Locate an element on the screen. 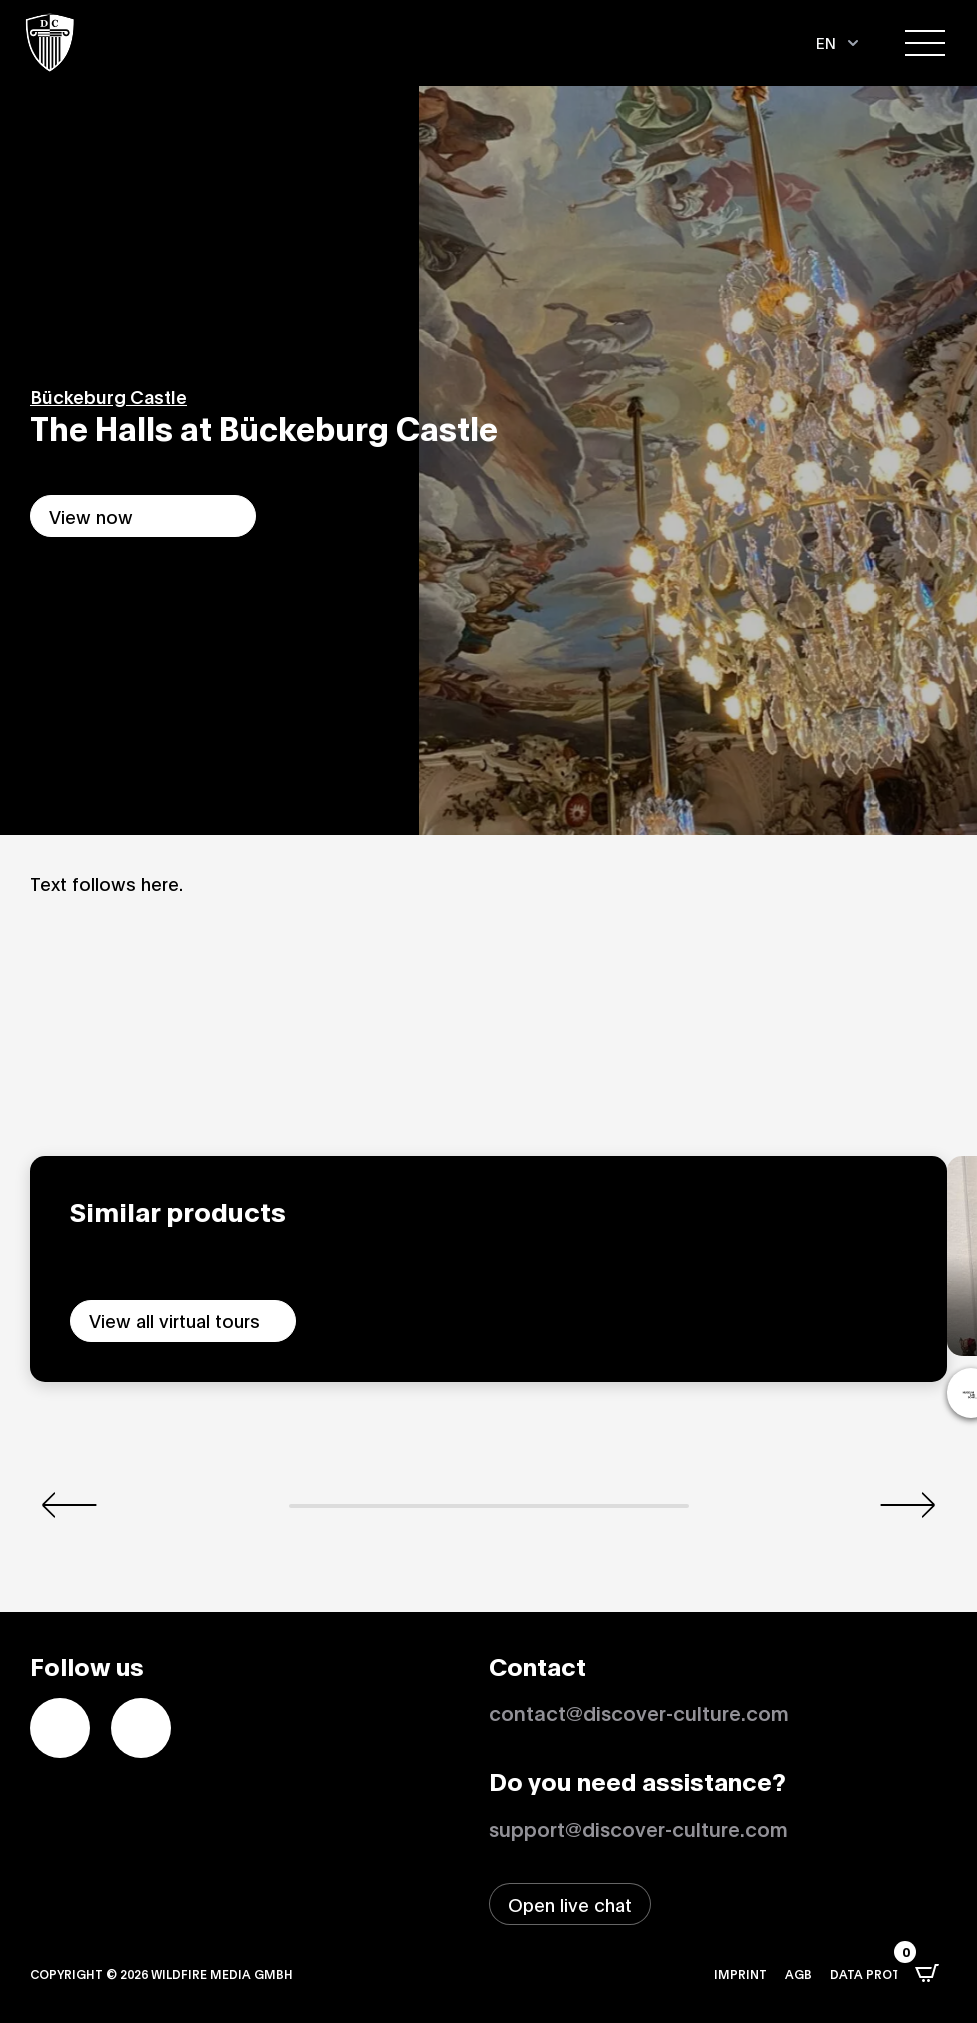 Image resolution: width=977 pixels, height=2023 pixels. support@discover-culture.com [Contact support by email] is located at coordinates (638, 1828).